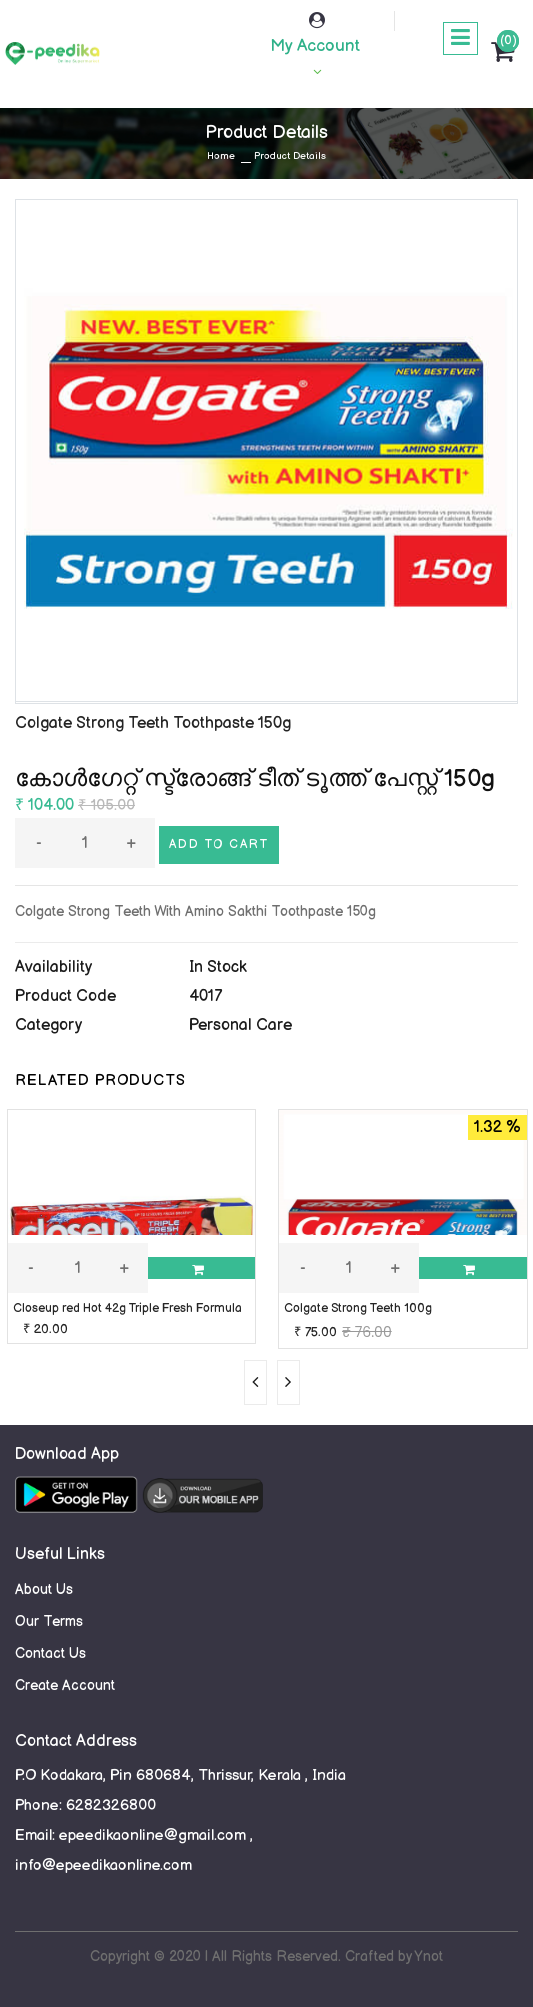 The image size is (533, 2007). I want to click on Home, so click(221, 156).